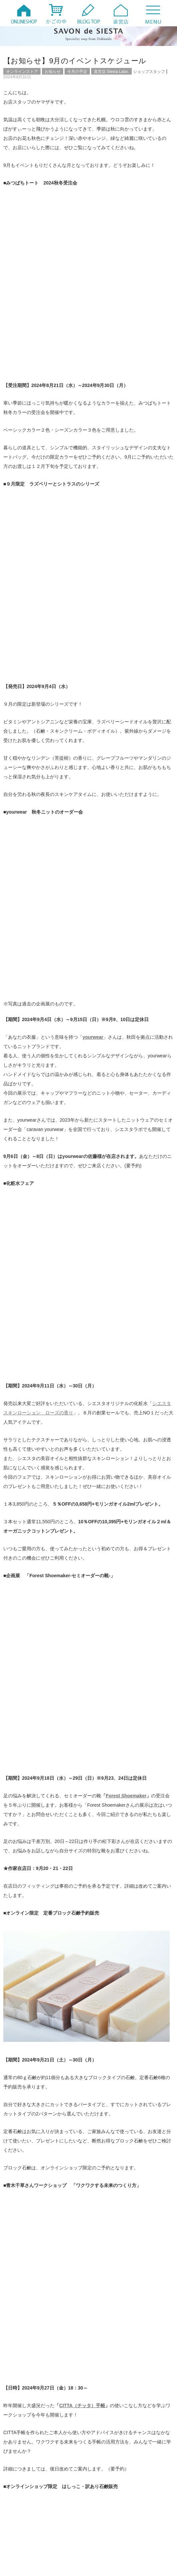  Describe the element at coordinates (21, 2500) in the screenshot. I see `2012年` at that location.